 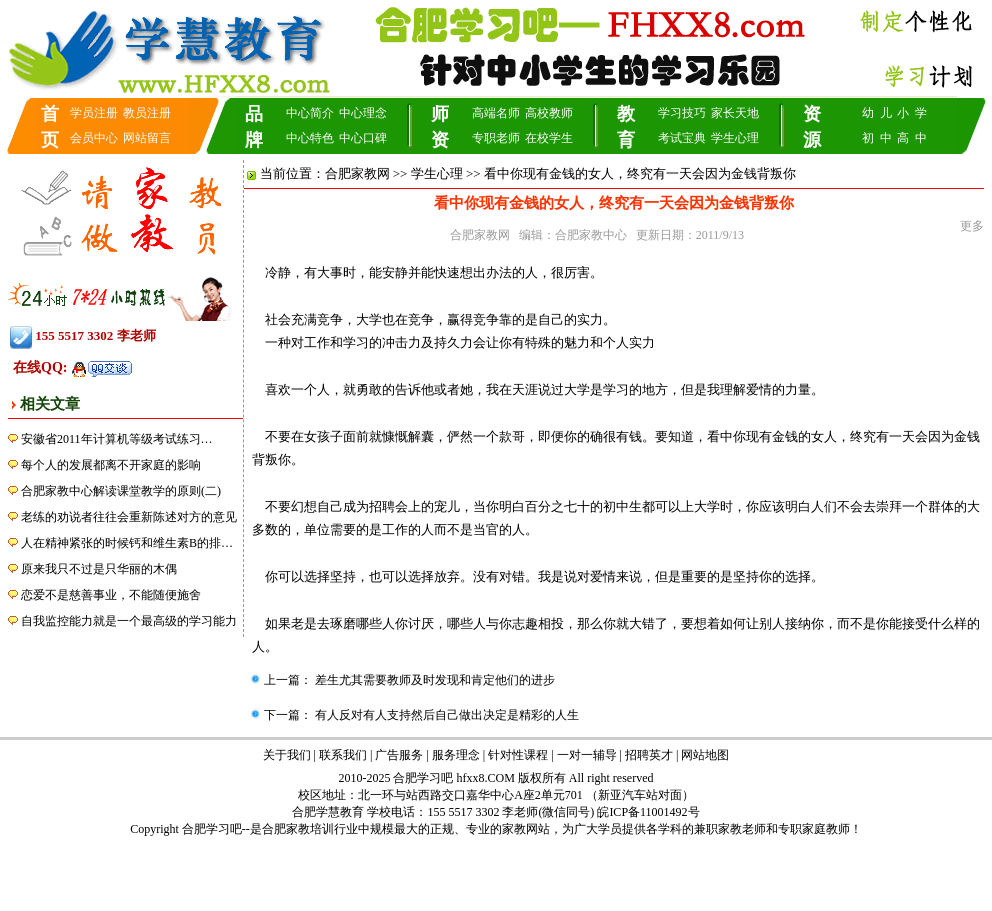 What do you see at coordinates (433, 680) in the screenshot?
I see `差生尤其需要教师及时发现和肯定他们的进步` at bounding box center [433, 680].